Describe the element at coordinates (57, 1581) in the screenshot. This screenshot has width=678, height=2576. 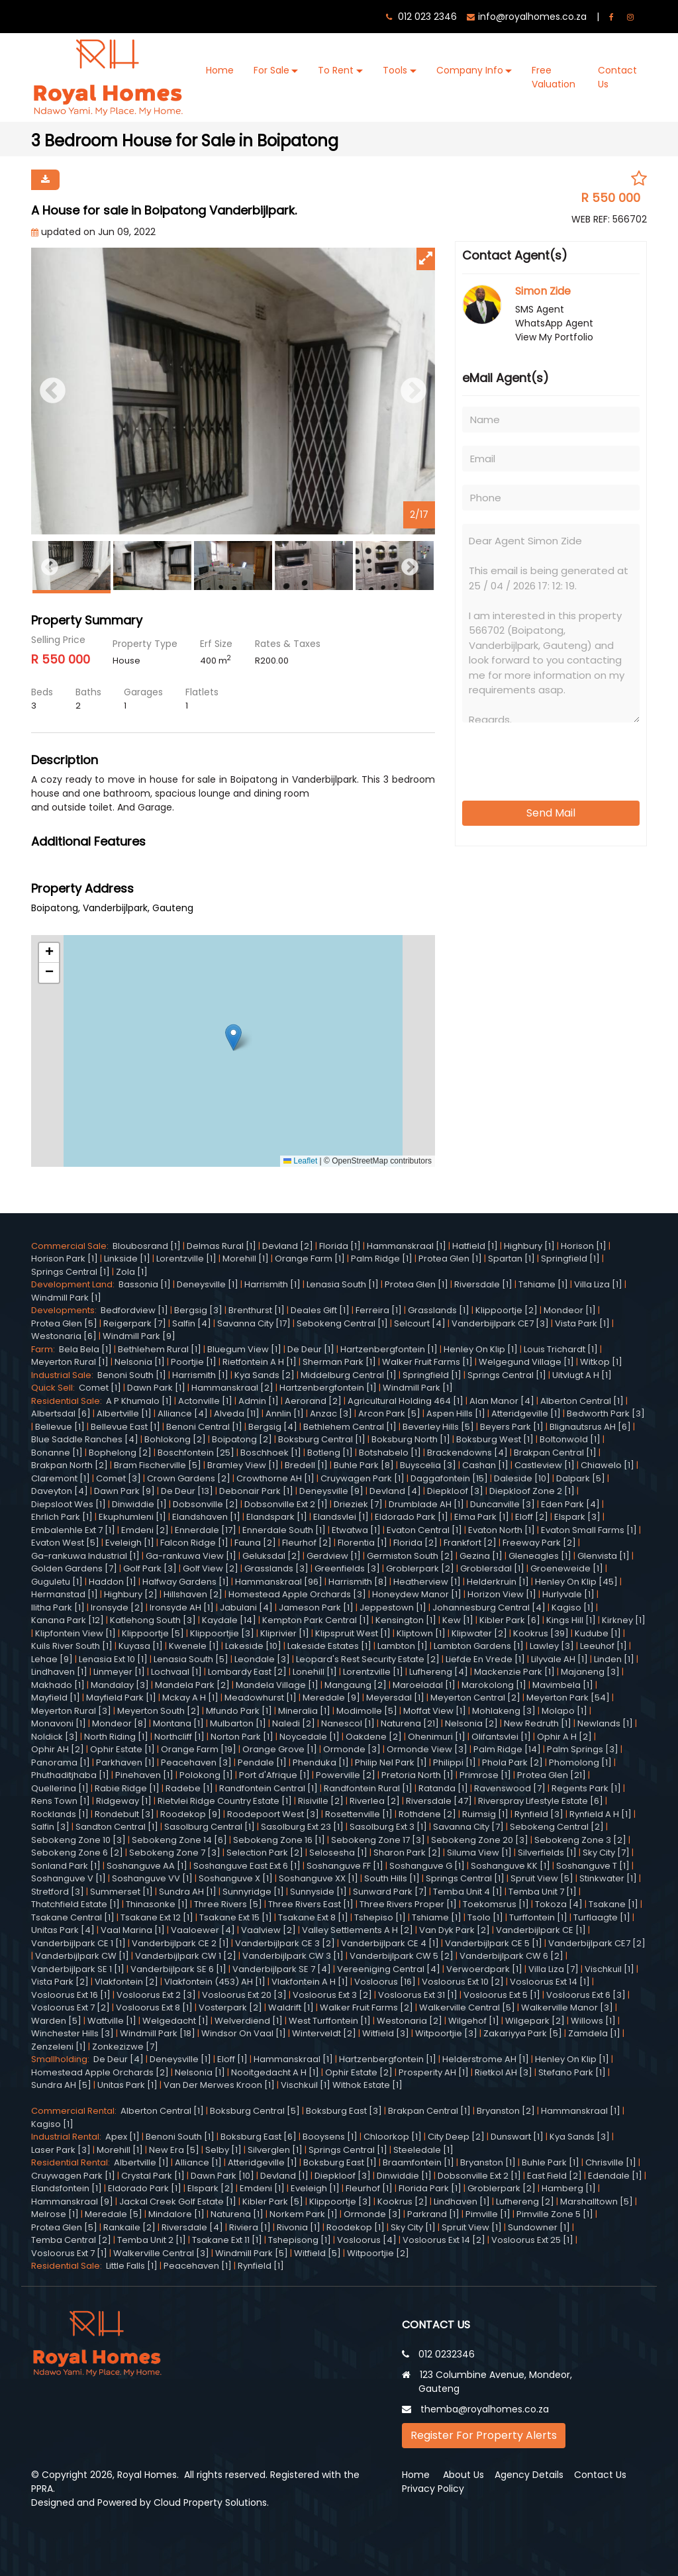
I see `Guguletu [1]` at that location.